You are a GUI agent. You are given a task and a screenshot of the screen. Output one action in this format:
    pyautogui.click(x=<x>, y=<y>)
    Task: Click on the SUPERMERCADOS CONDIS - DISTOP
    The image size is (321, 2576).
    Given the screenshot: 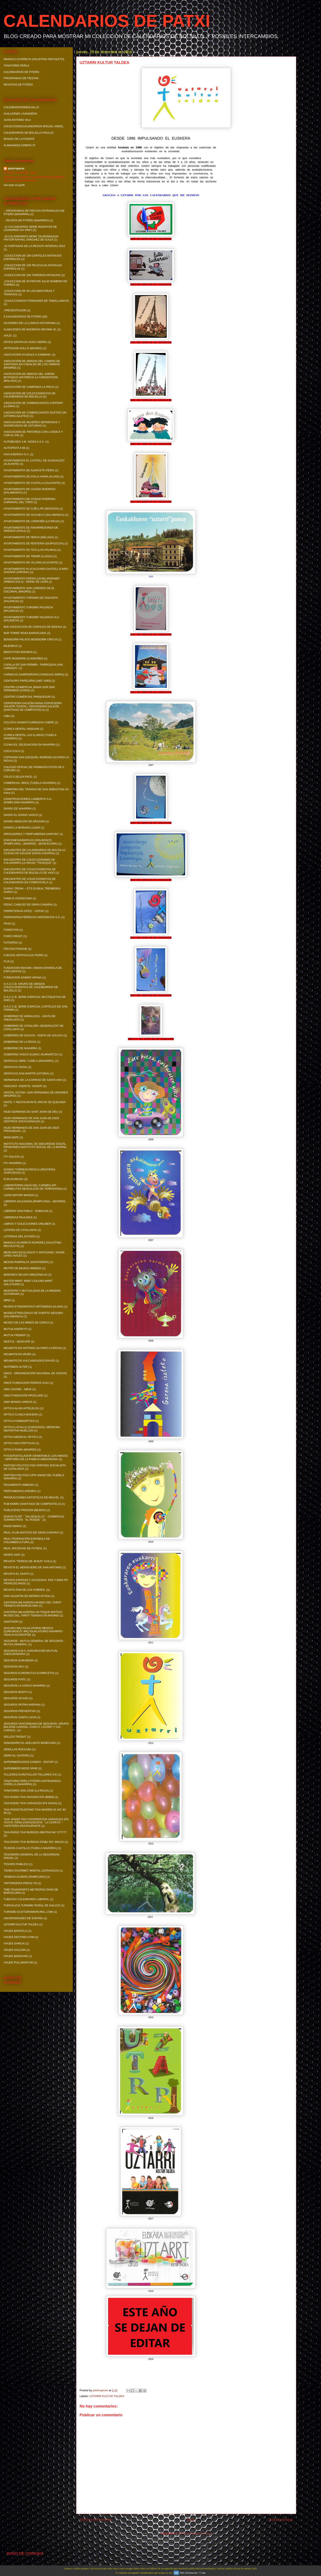 What is the action you would take?
    pyautogui.click(x=29, y=1762)
    